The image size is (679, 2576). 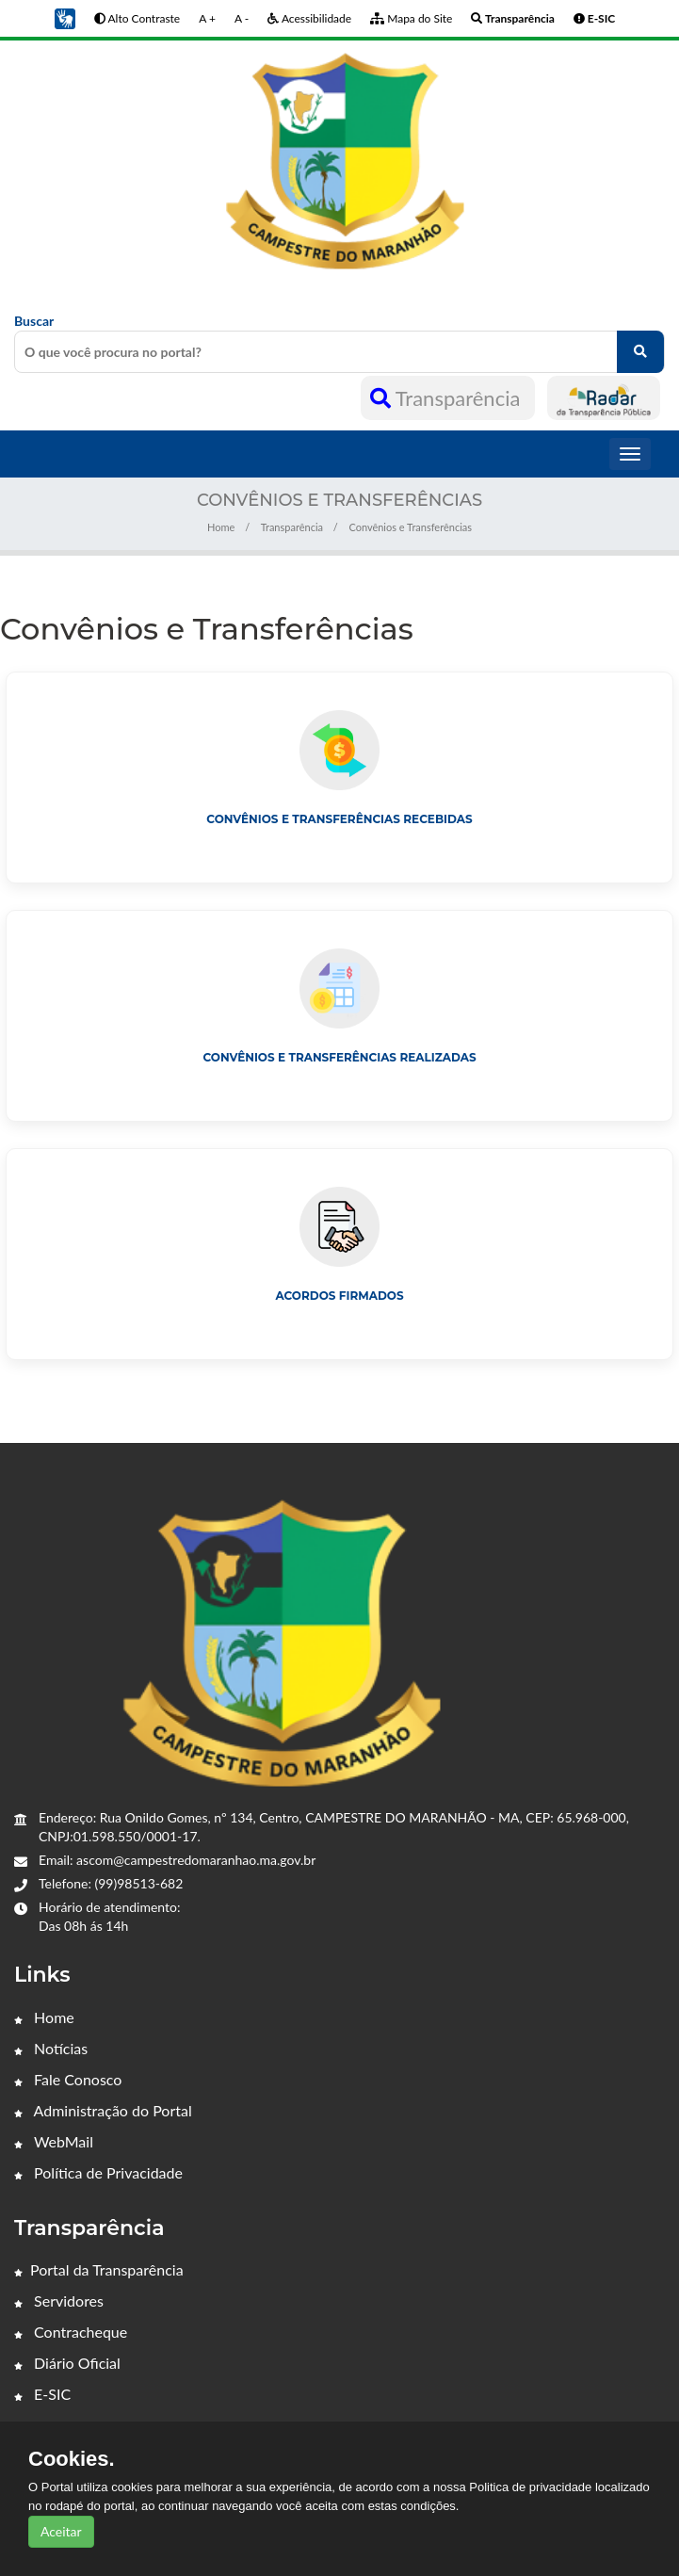 I want to click on Aceitar, so click(x=61, y=2531).